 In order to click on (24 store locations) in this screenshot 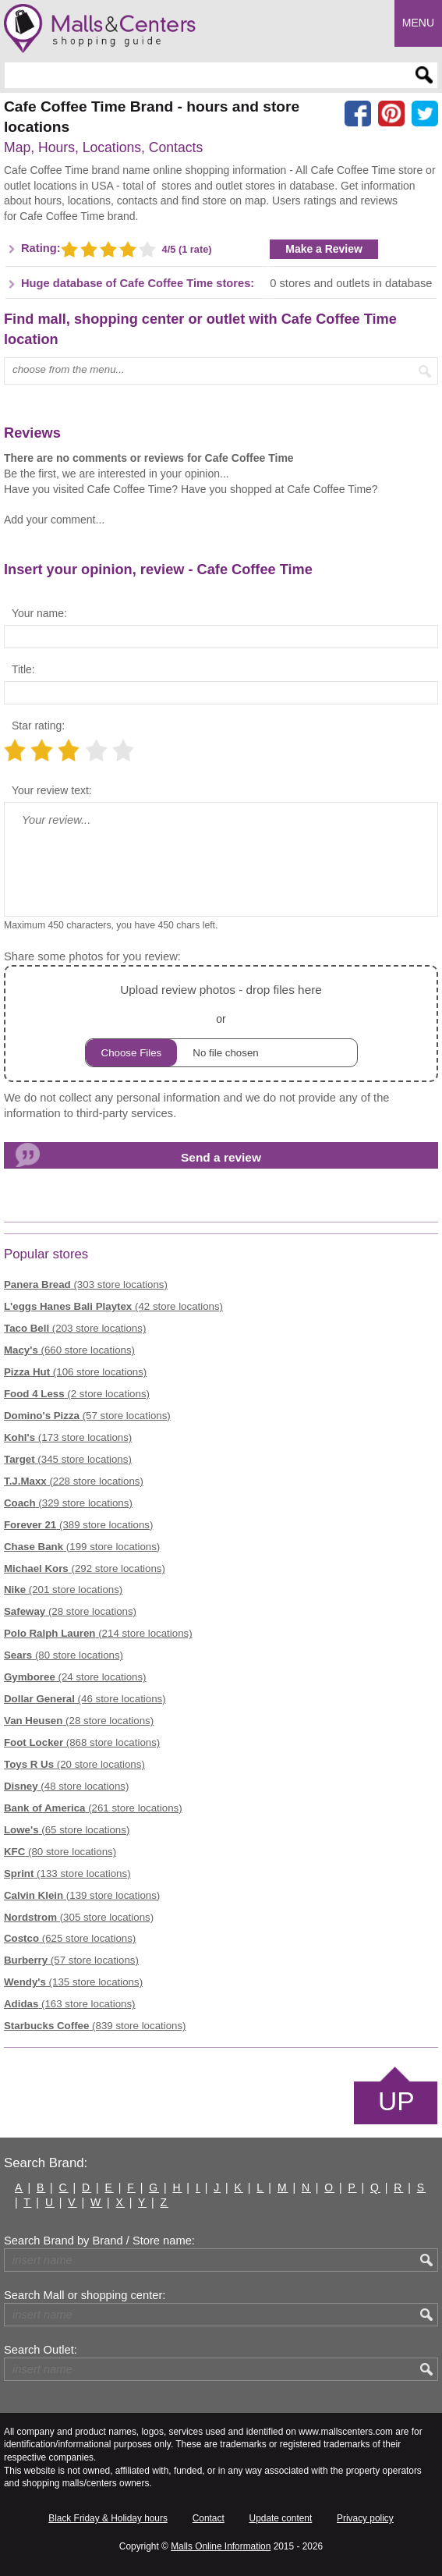, I will do `click(75, 1677)`.